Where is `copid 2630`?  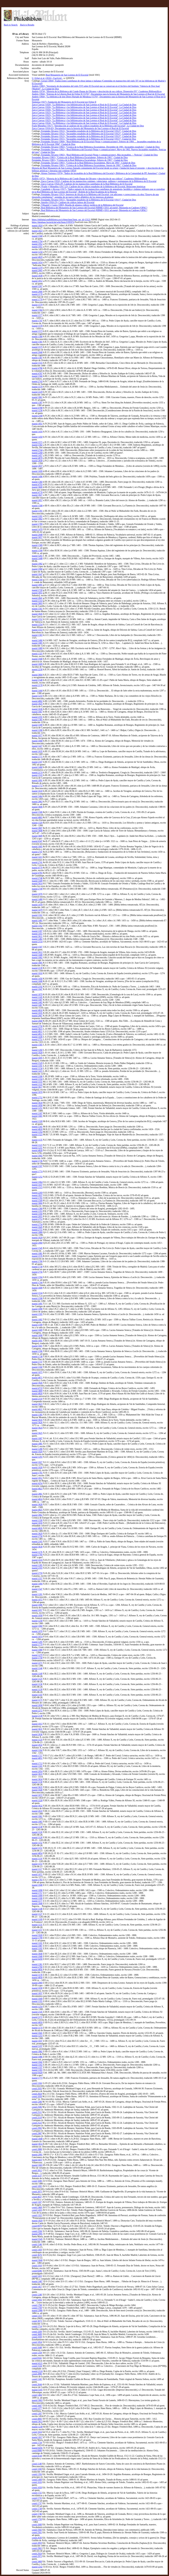 copid 2630 is located at coordinates (37, 2538).